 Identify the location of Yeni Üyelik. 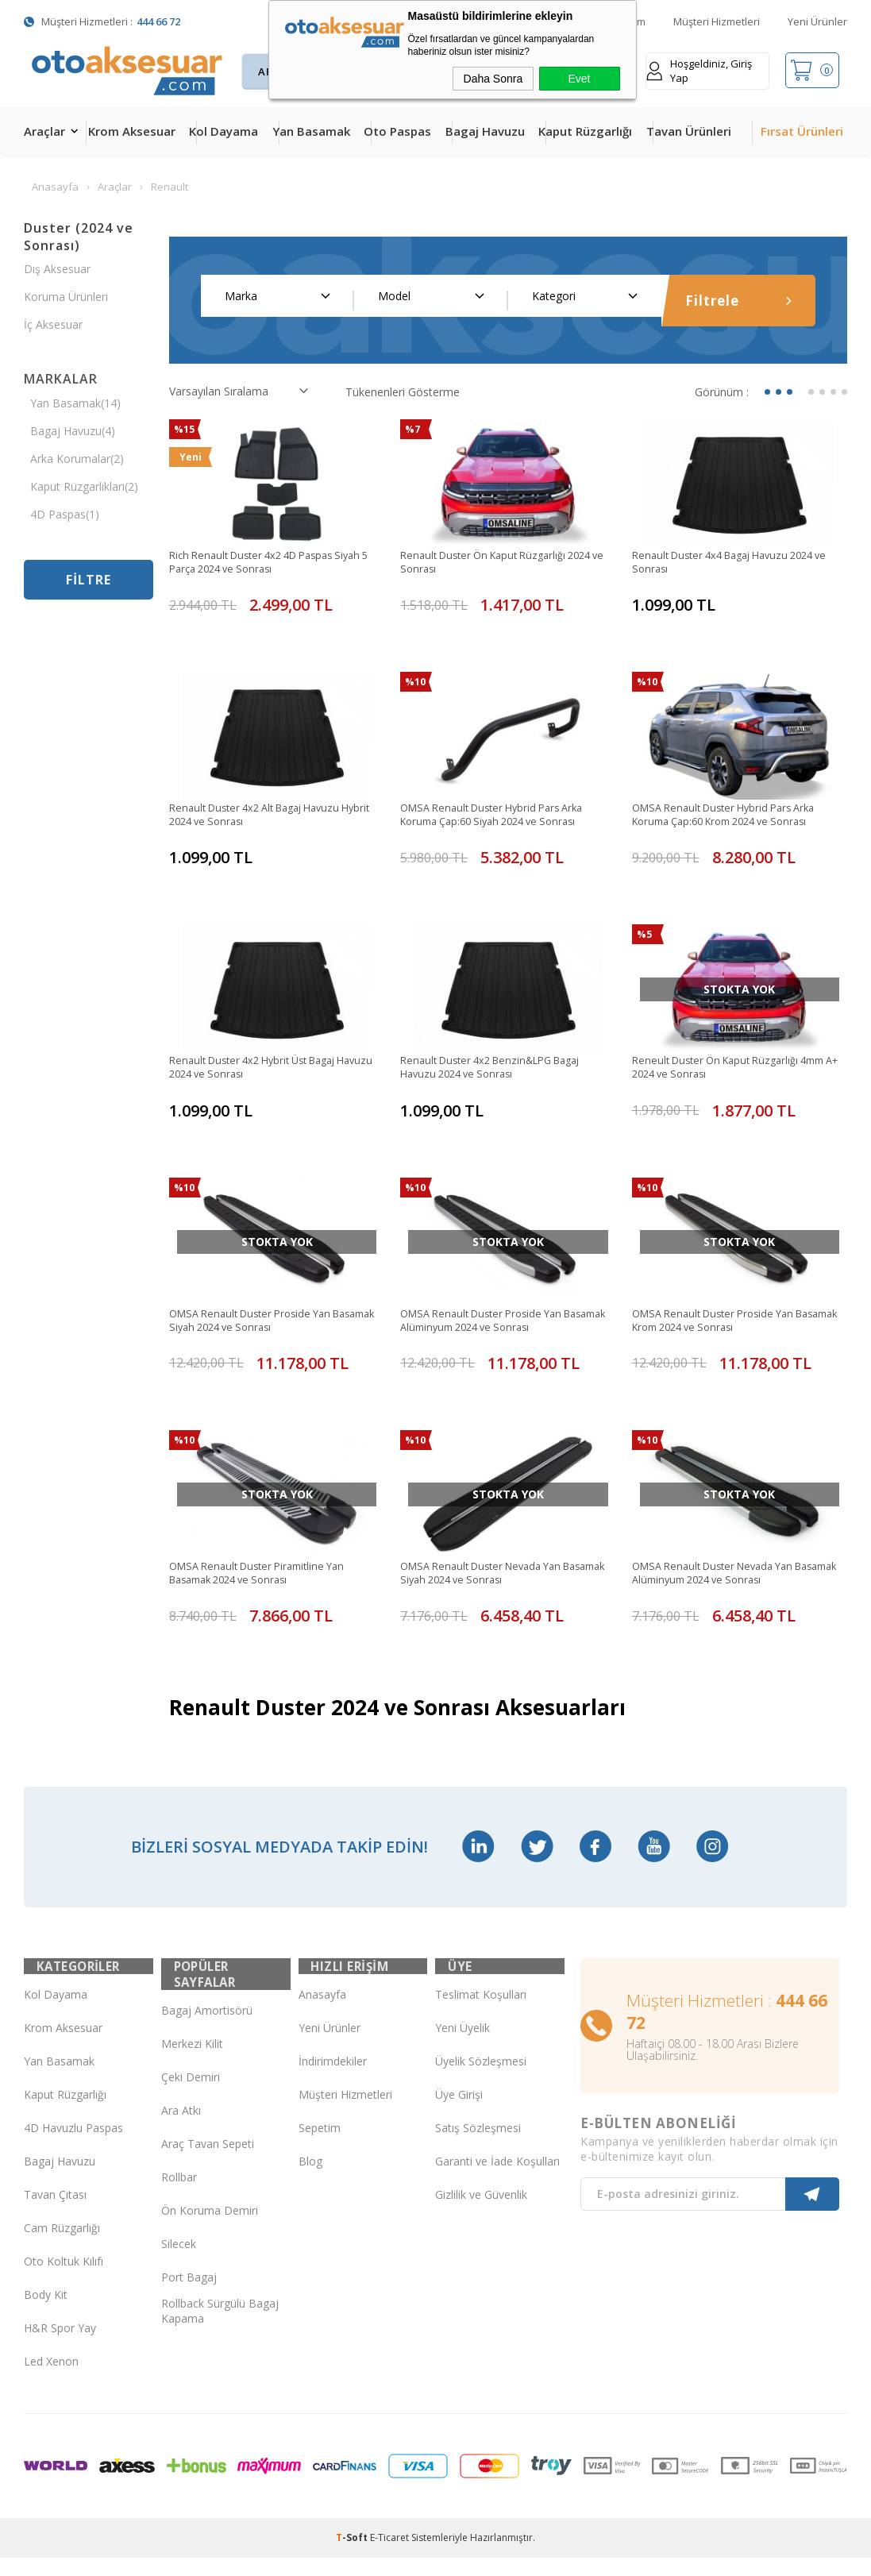
(462, 2045).